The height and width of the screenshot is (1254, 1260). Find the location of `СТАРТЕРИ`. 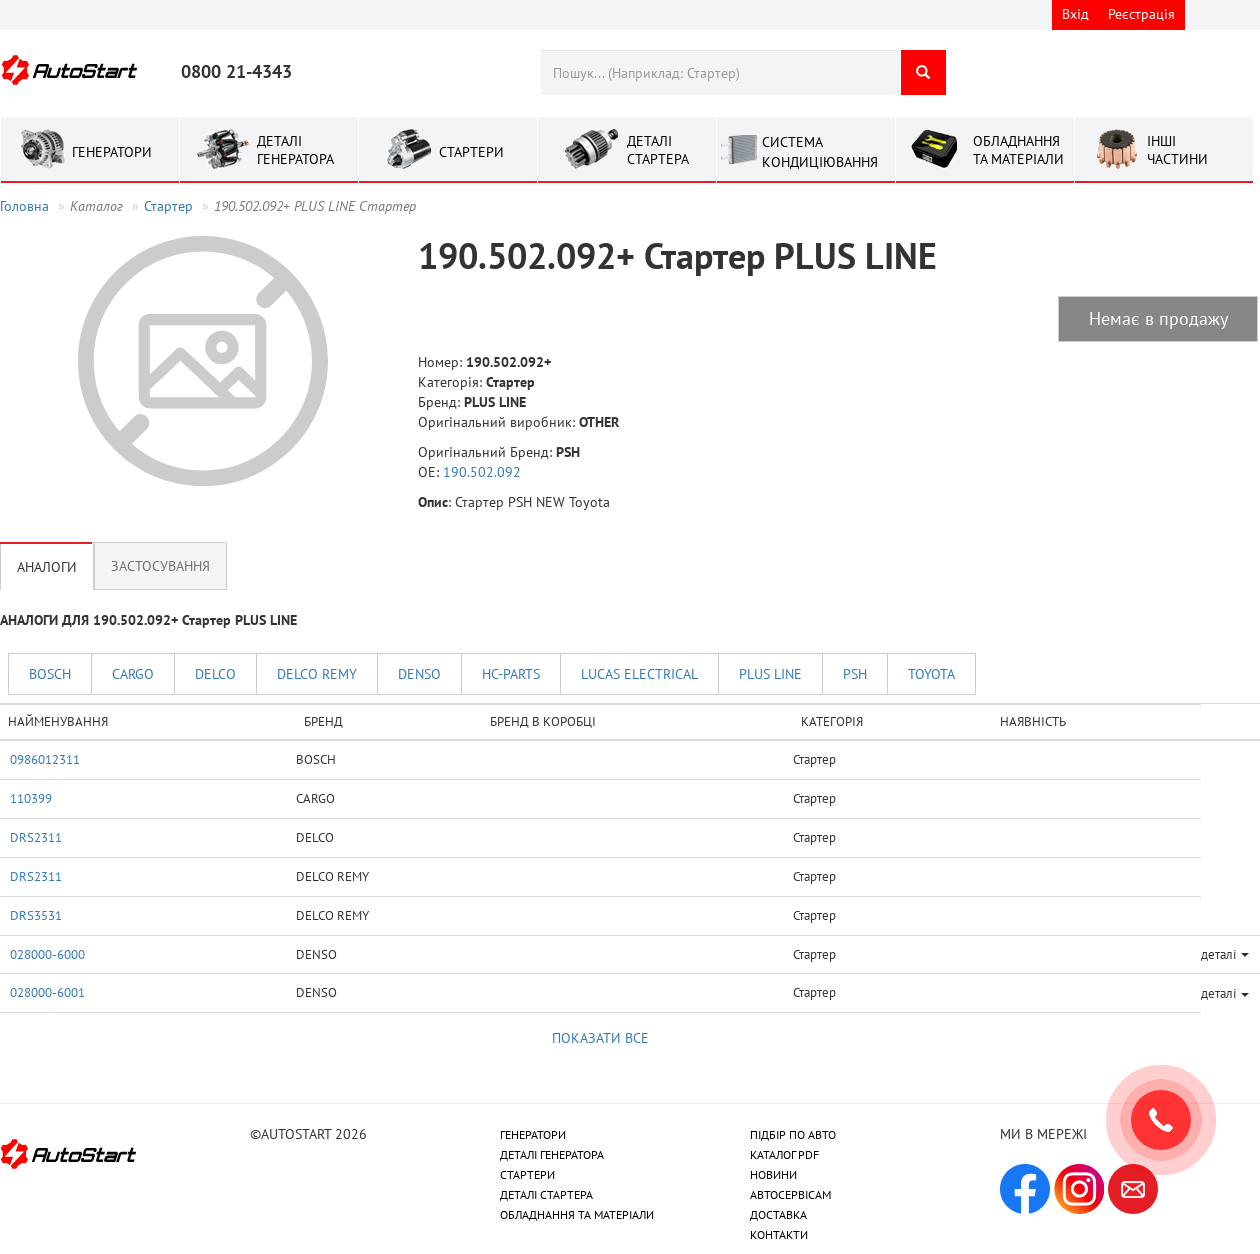

СТАРТЕРИ is located at coordinates (527, 1174).